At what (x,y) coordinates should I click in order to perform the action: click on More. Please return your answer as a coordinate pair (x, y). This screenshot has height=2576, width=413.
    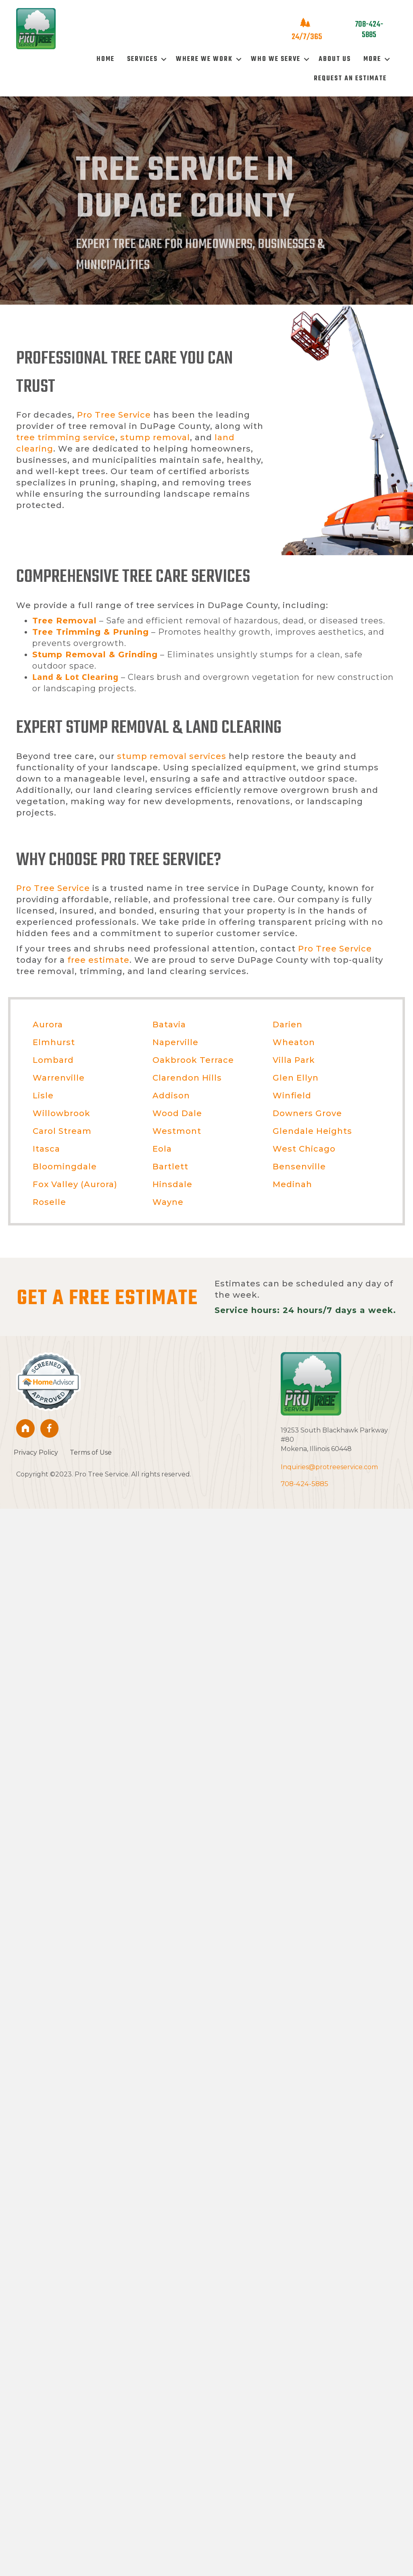
    Looking at the image, I should click on (372, 59).